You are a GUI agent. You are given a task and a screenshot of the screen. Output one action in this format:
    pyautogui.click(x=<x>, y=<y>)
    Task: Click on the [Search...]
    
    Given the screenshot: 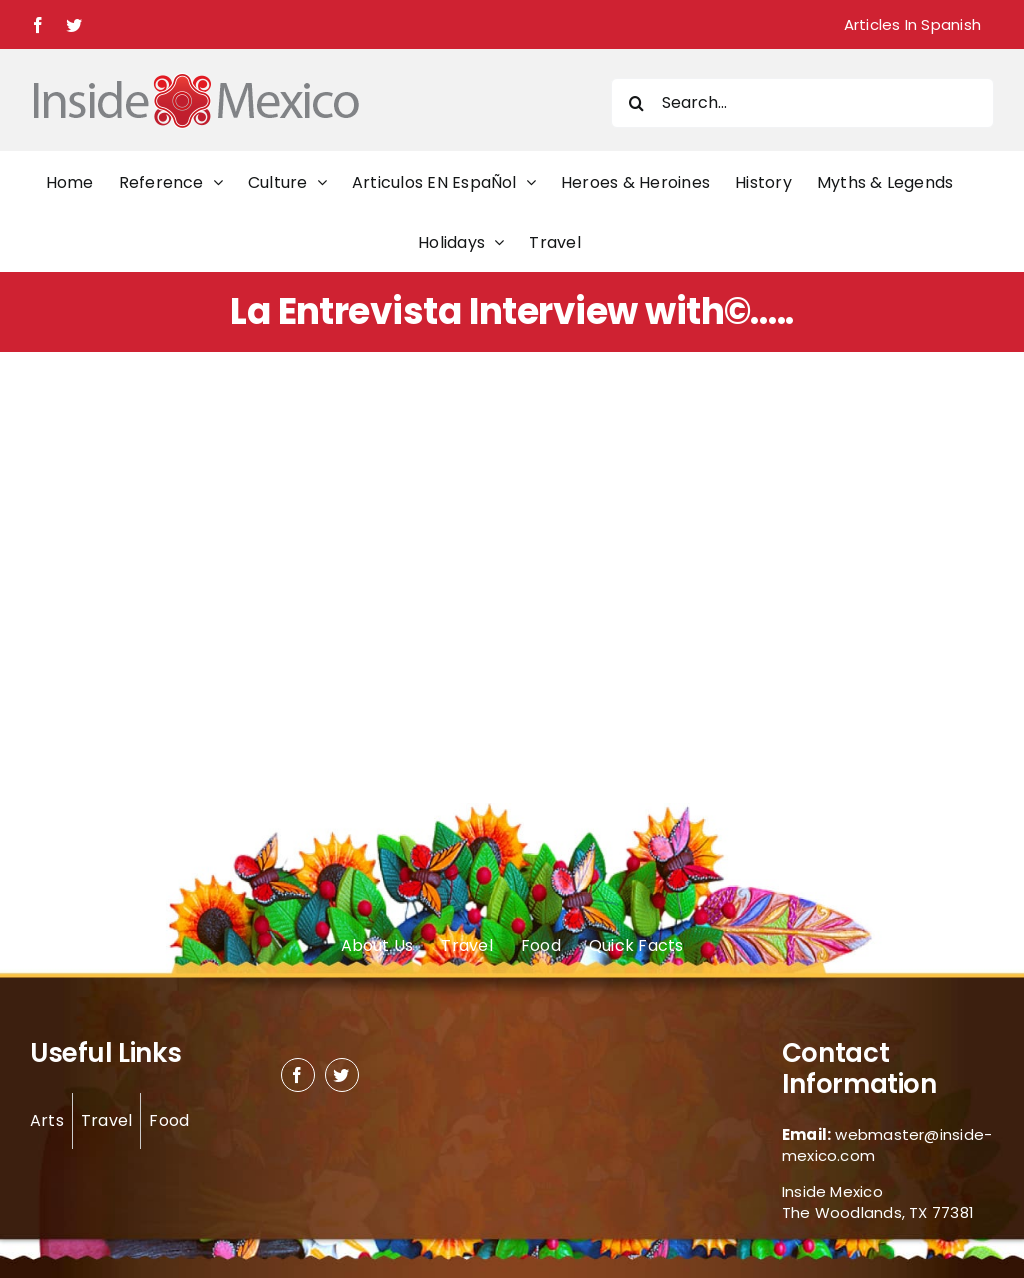 What is the action you would take?
    pyautogui.click(x=802, y=103)
    